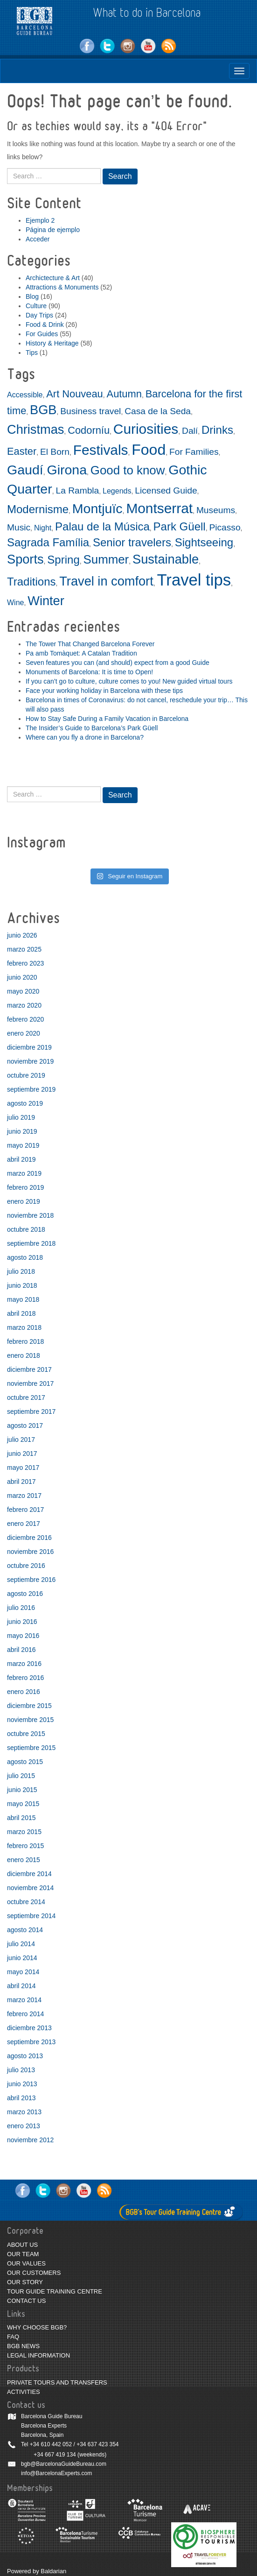 This screenshot has width=257, height=2576. What do you see at coordinates (158, 411) in the screenshot?
I see `Casa de la Seda [Casa de la Seda (3 elementos)]` at bounding box center [158, 411].